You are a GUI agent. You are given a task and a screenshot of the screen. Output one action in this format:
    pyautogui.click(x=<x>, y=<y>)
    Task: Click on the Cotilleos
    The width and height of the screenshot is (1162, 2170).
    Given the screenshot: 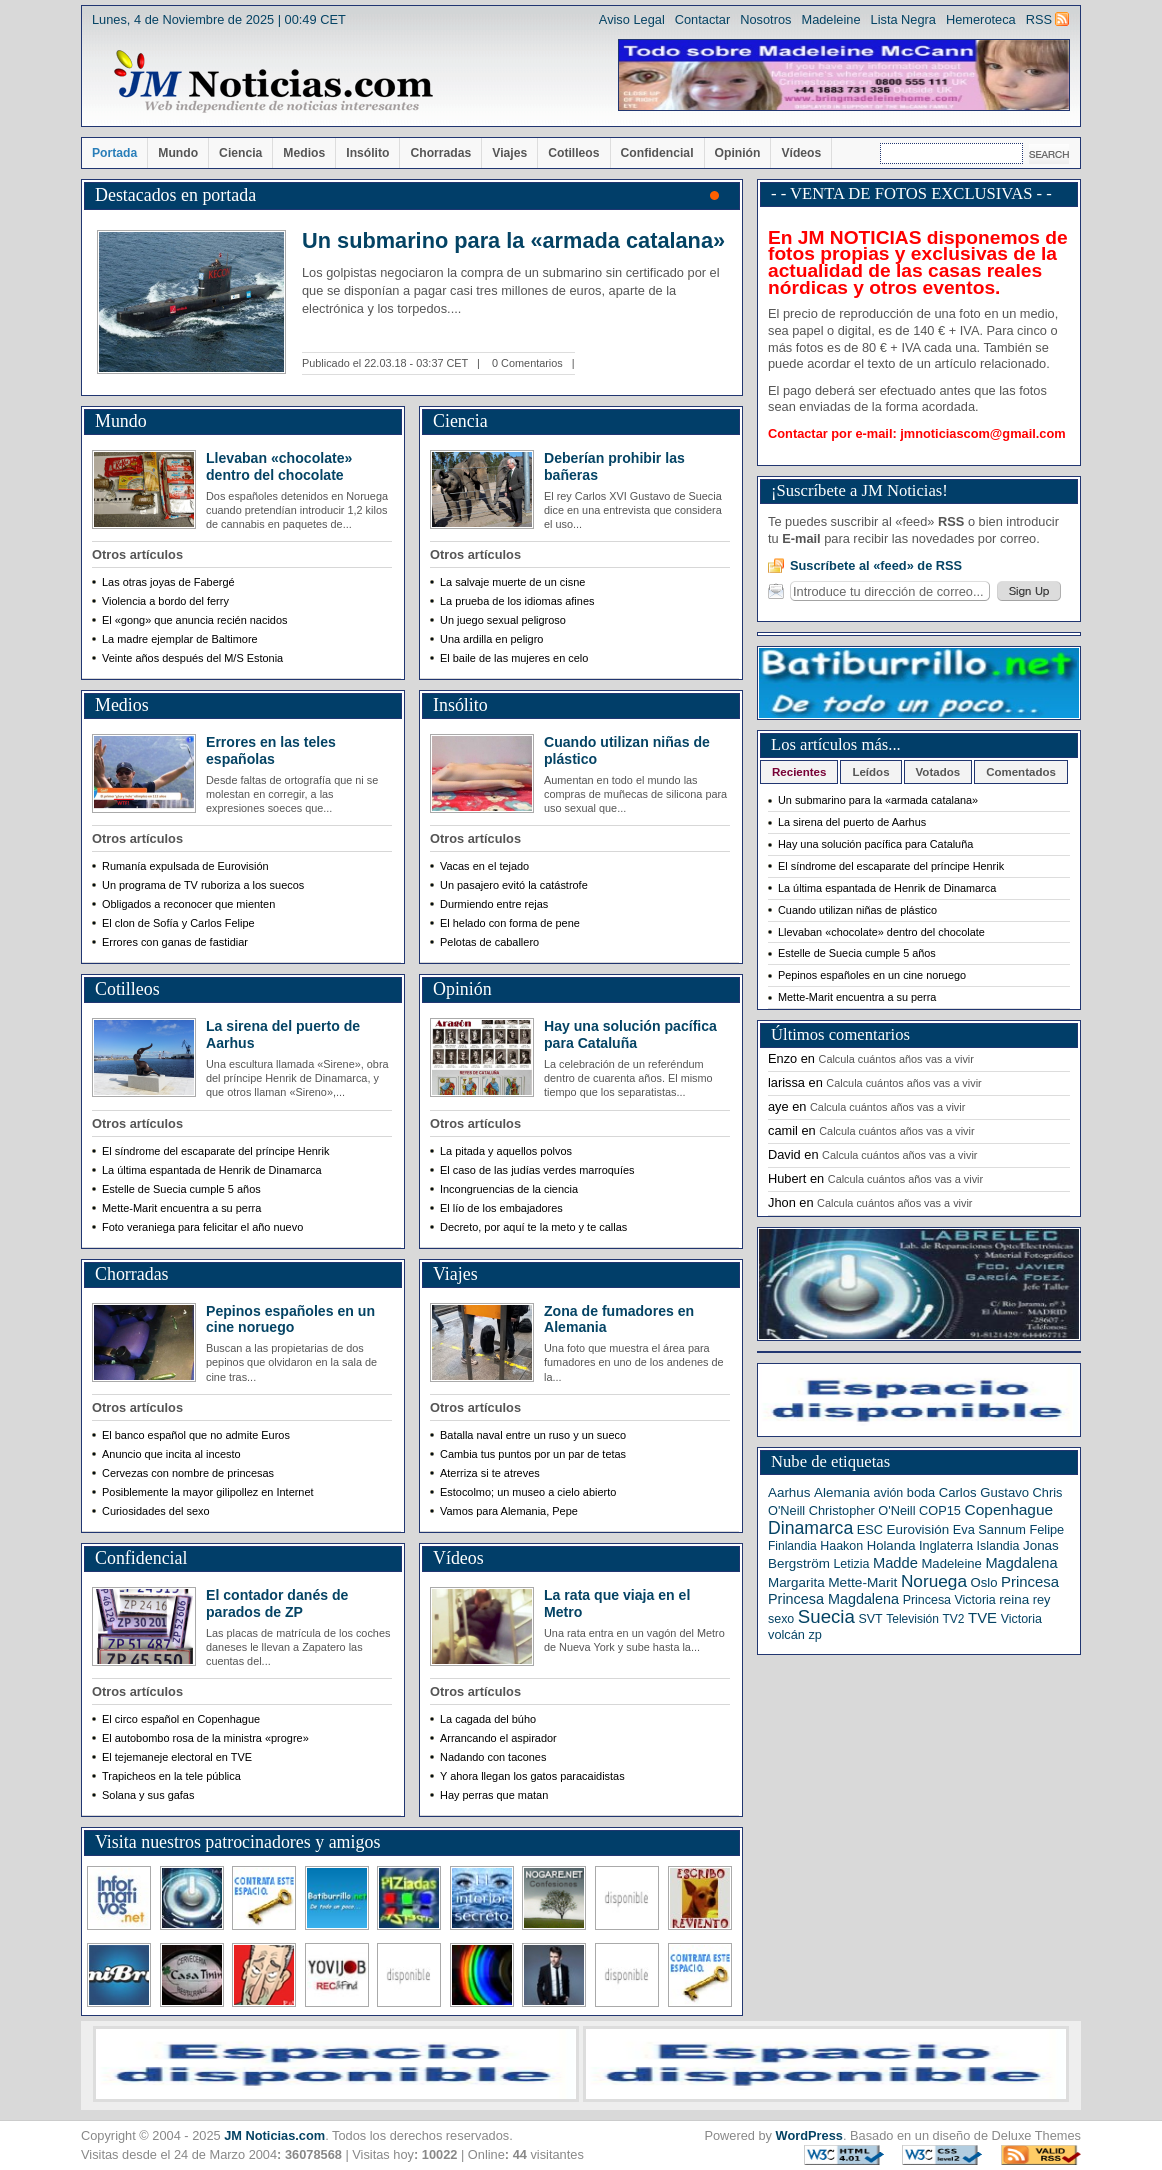 What is the action you would take?
    pyautogui.click(x=573, y=153)
    